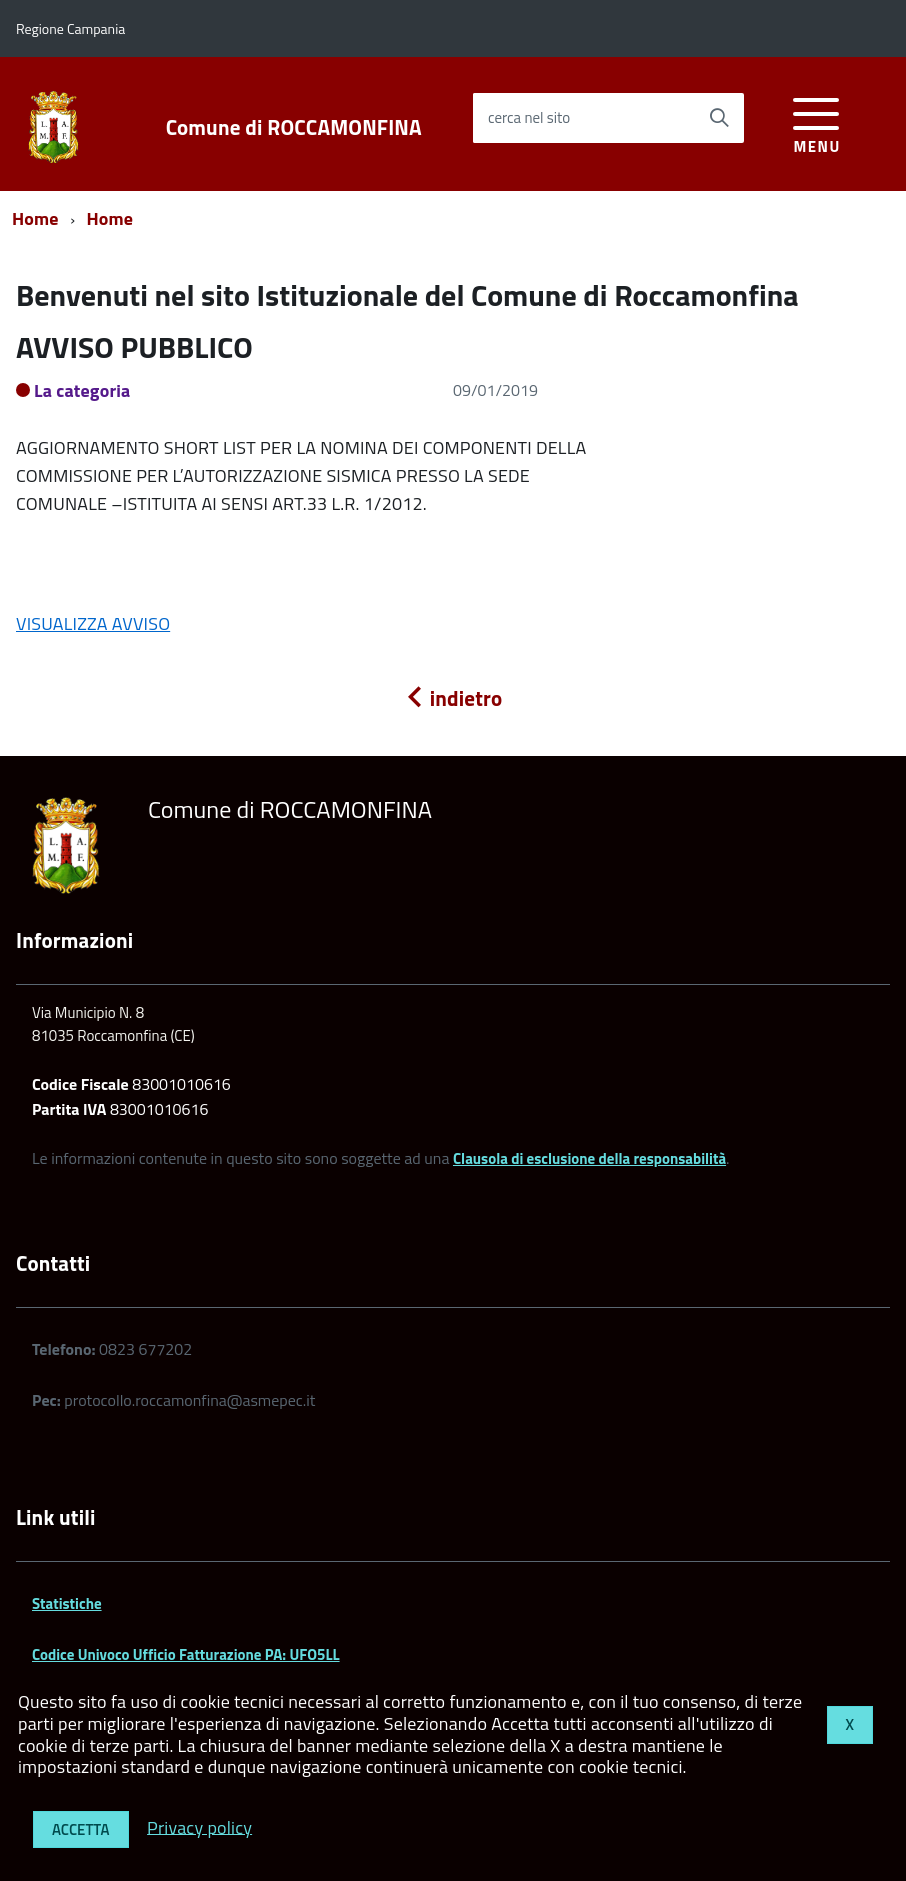 The width and height of the screenshot is (906, 1881). Describe the element at coordinates (453, 698) in the screenshot. I see `indietro` at that location.